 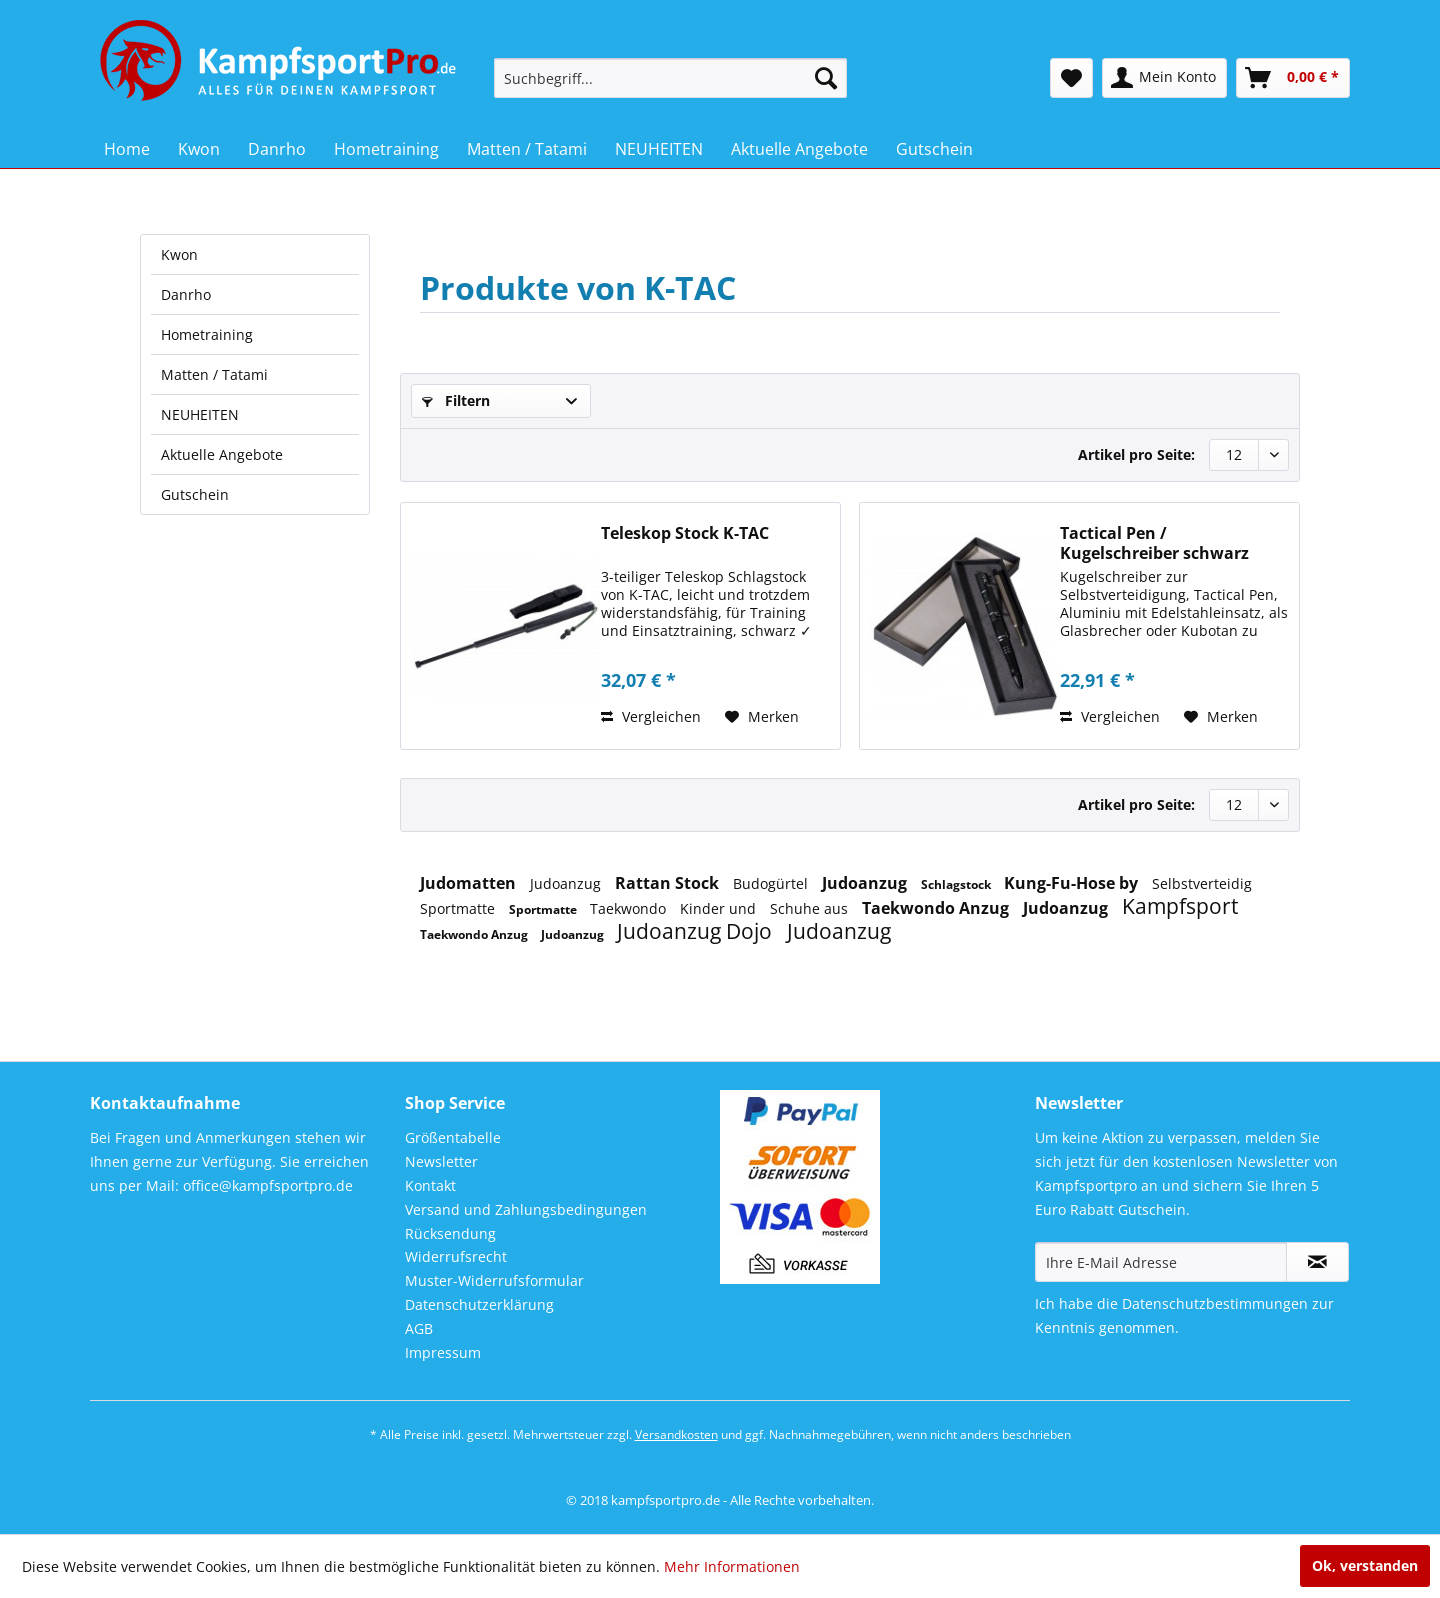 I want to click on Muster-Widerrufsformular, so click(x=494, y=1280).